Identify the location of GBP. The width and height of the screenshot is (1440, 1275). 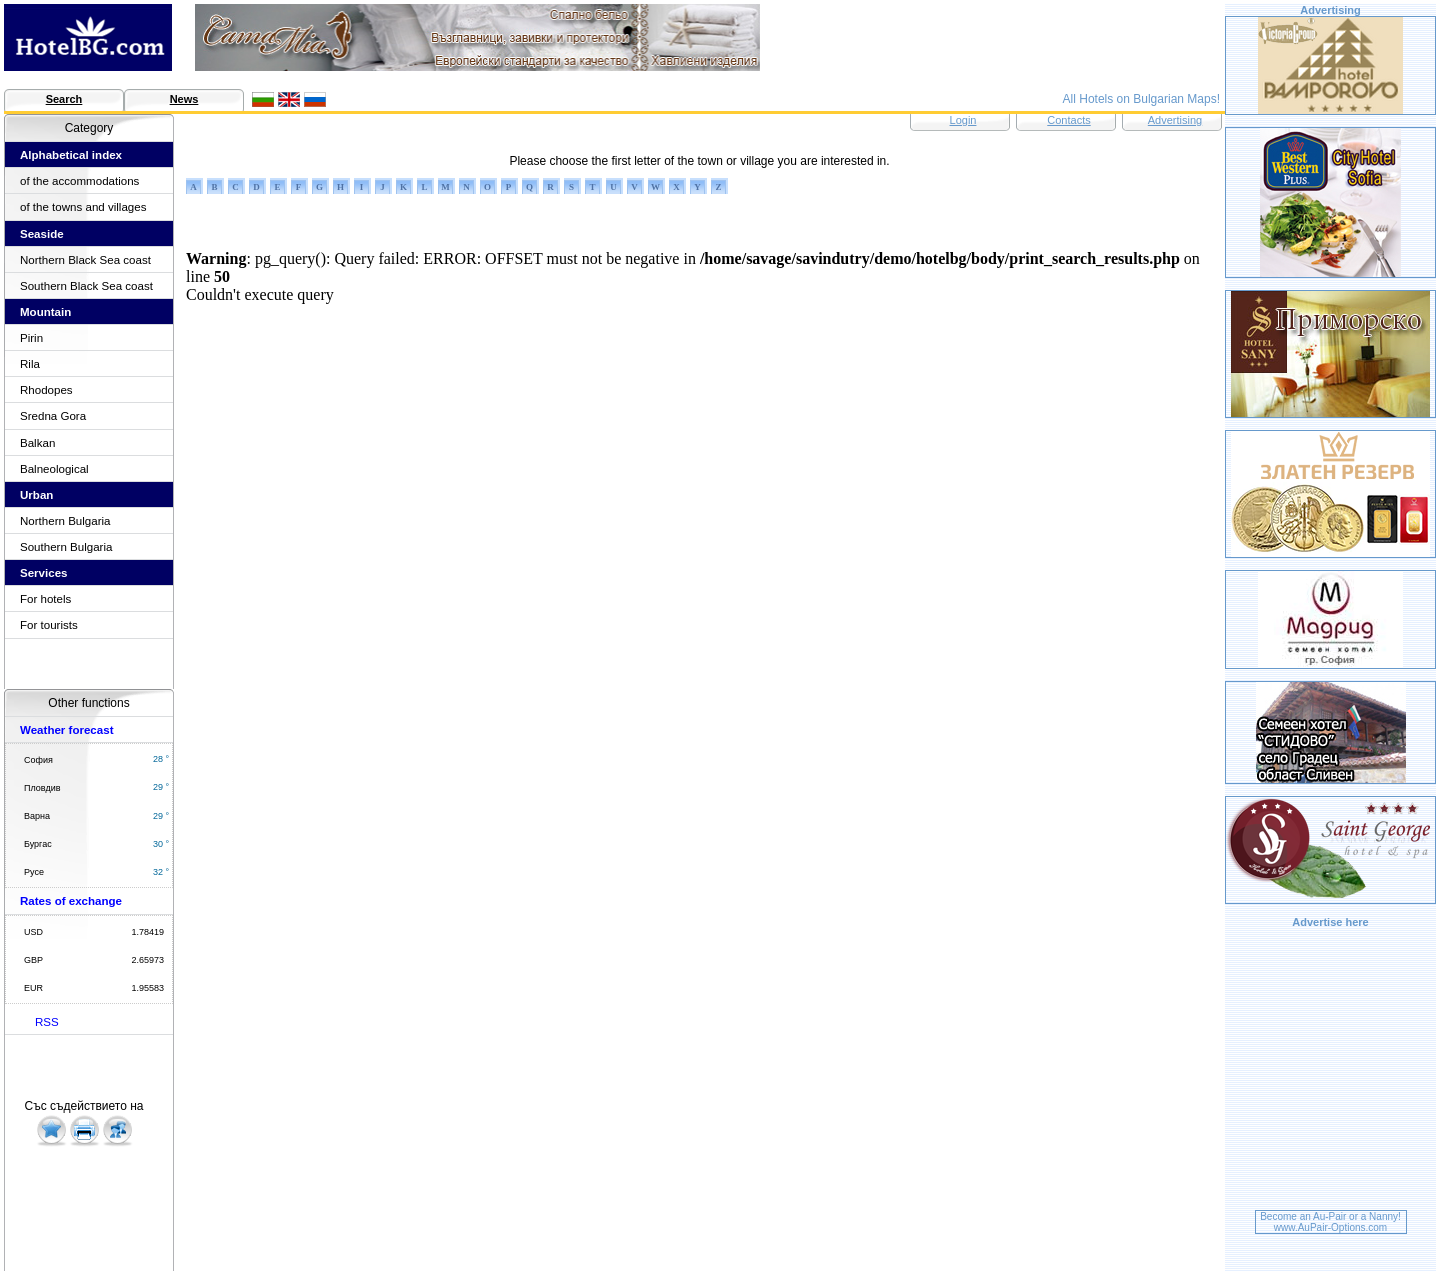
(33, 960).